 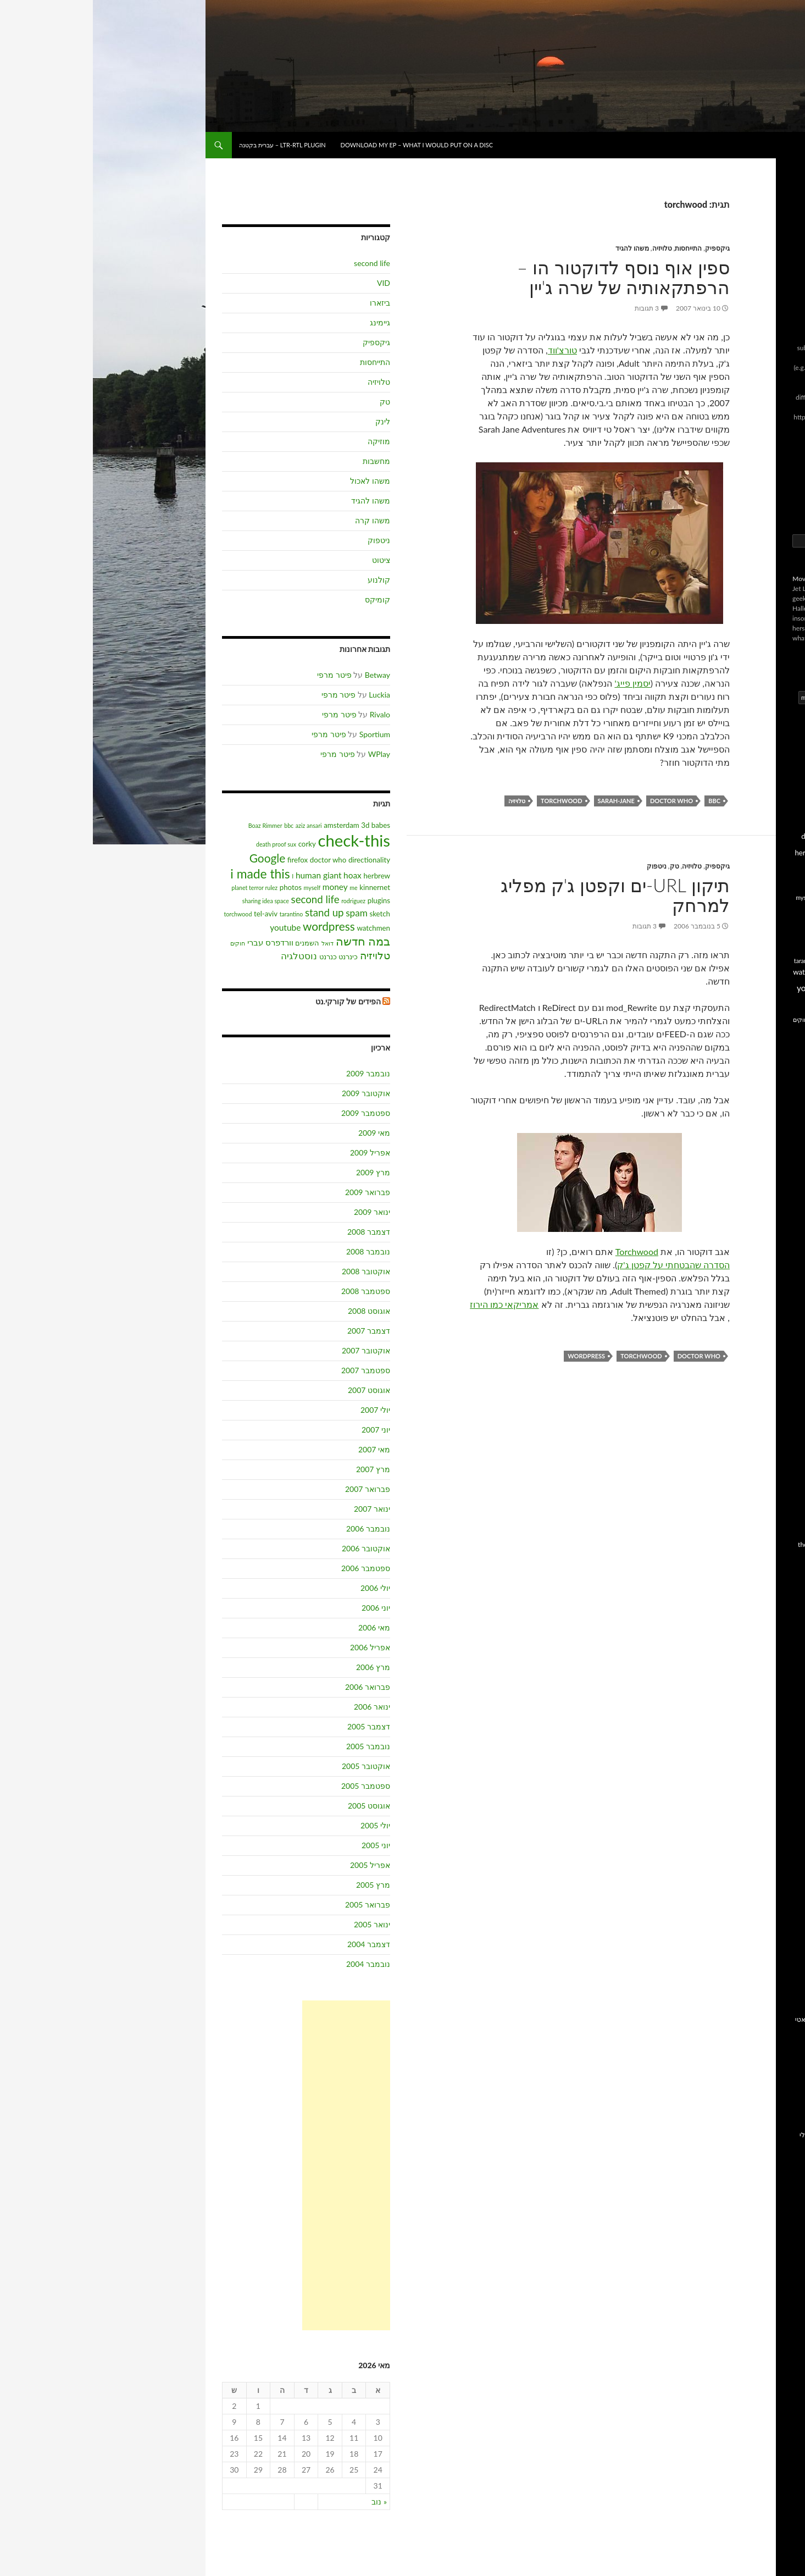 I want to click on Luckia, so click(x=286, y=694).